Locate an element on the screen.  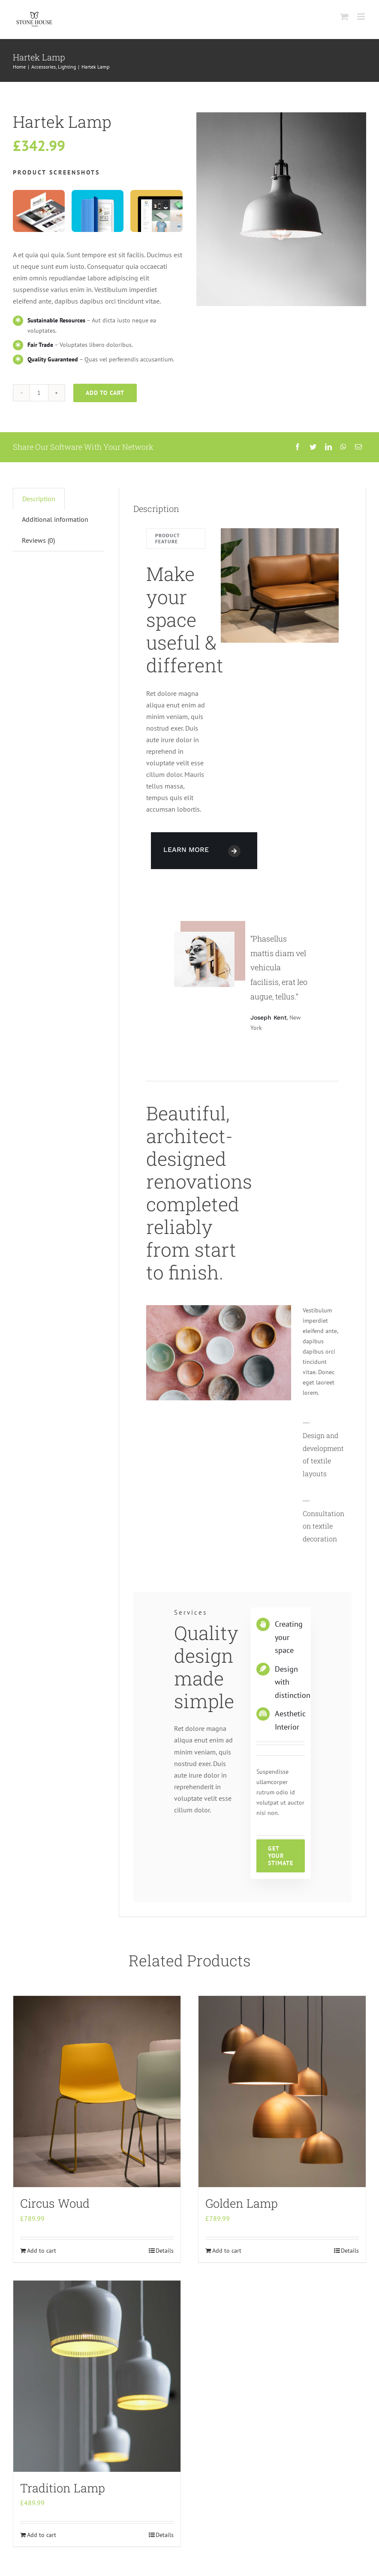
[Toggle mobile cart] is located at coordinates (344, 16).